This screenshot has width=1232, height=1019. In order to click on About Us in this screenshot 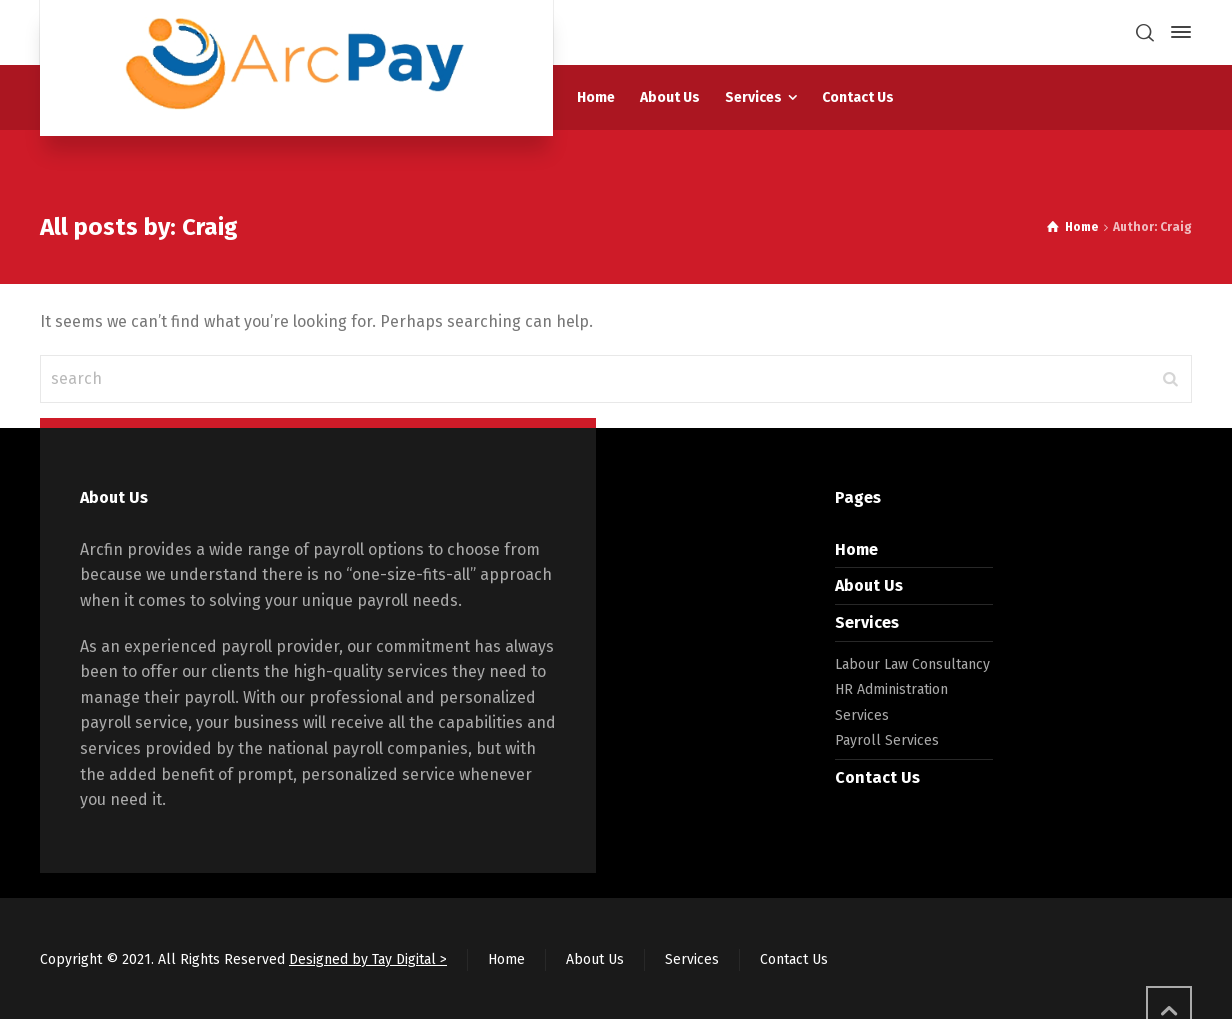, I will do `click(869, 585)`.